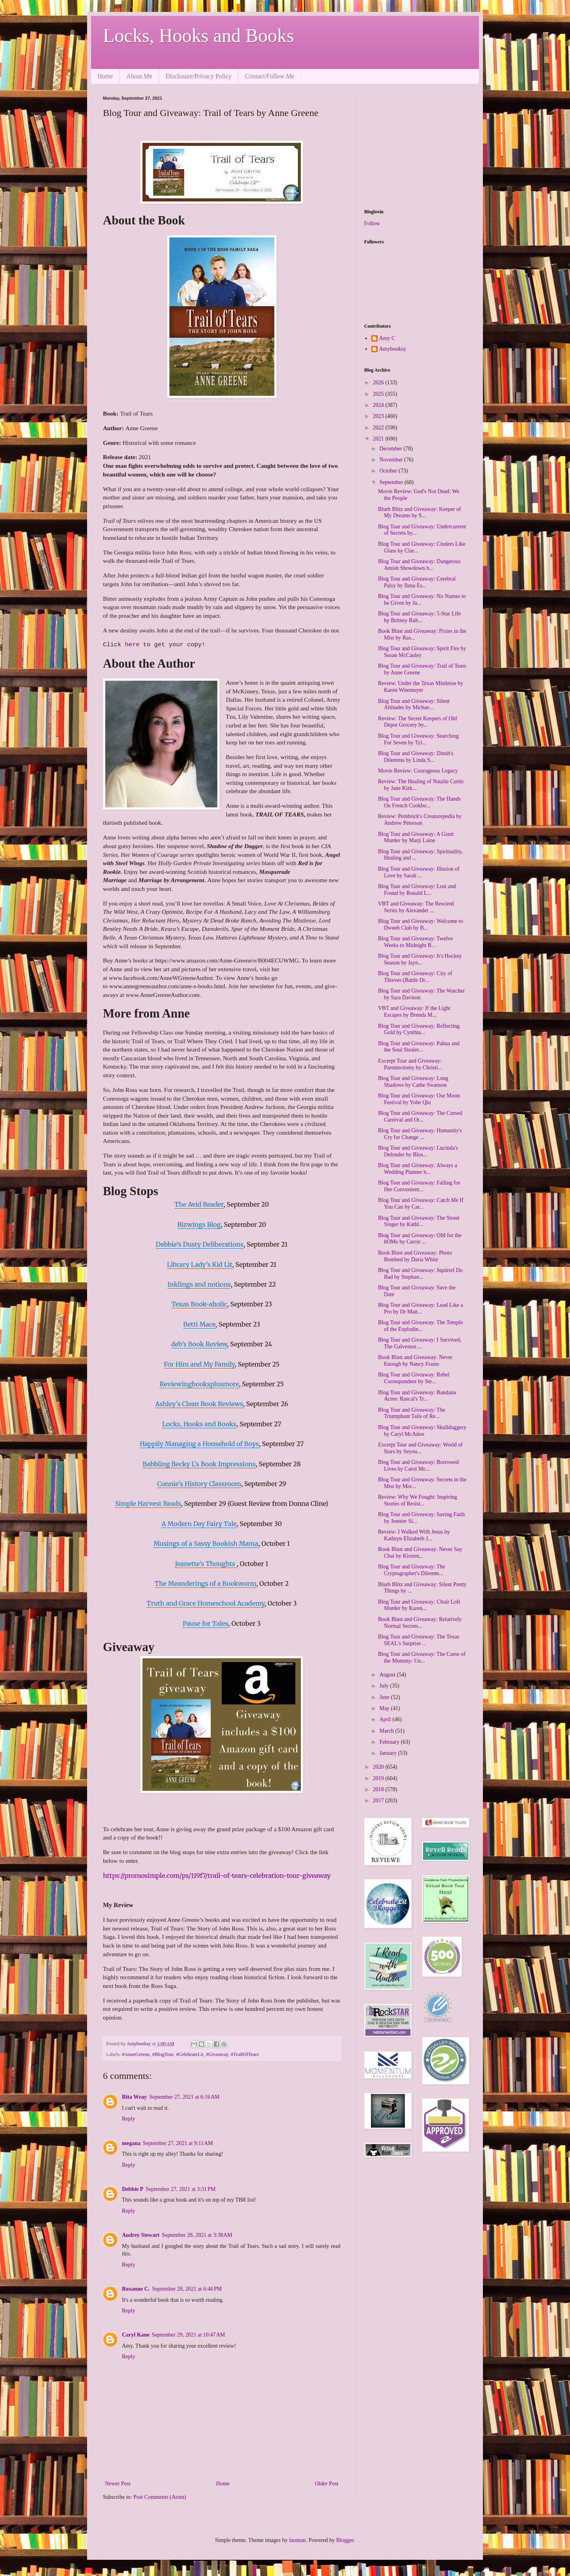 This screenshot has width=570, height=2576. What do you see at coordinates (414, 1535) in the screenshot?
I see `Review: I Walked With Jesus by Kathryn Elizabeth J...` at bounding box center [414, 1535].